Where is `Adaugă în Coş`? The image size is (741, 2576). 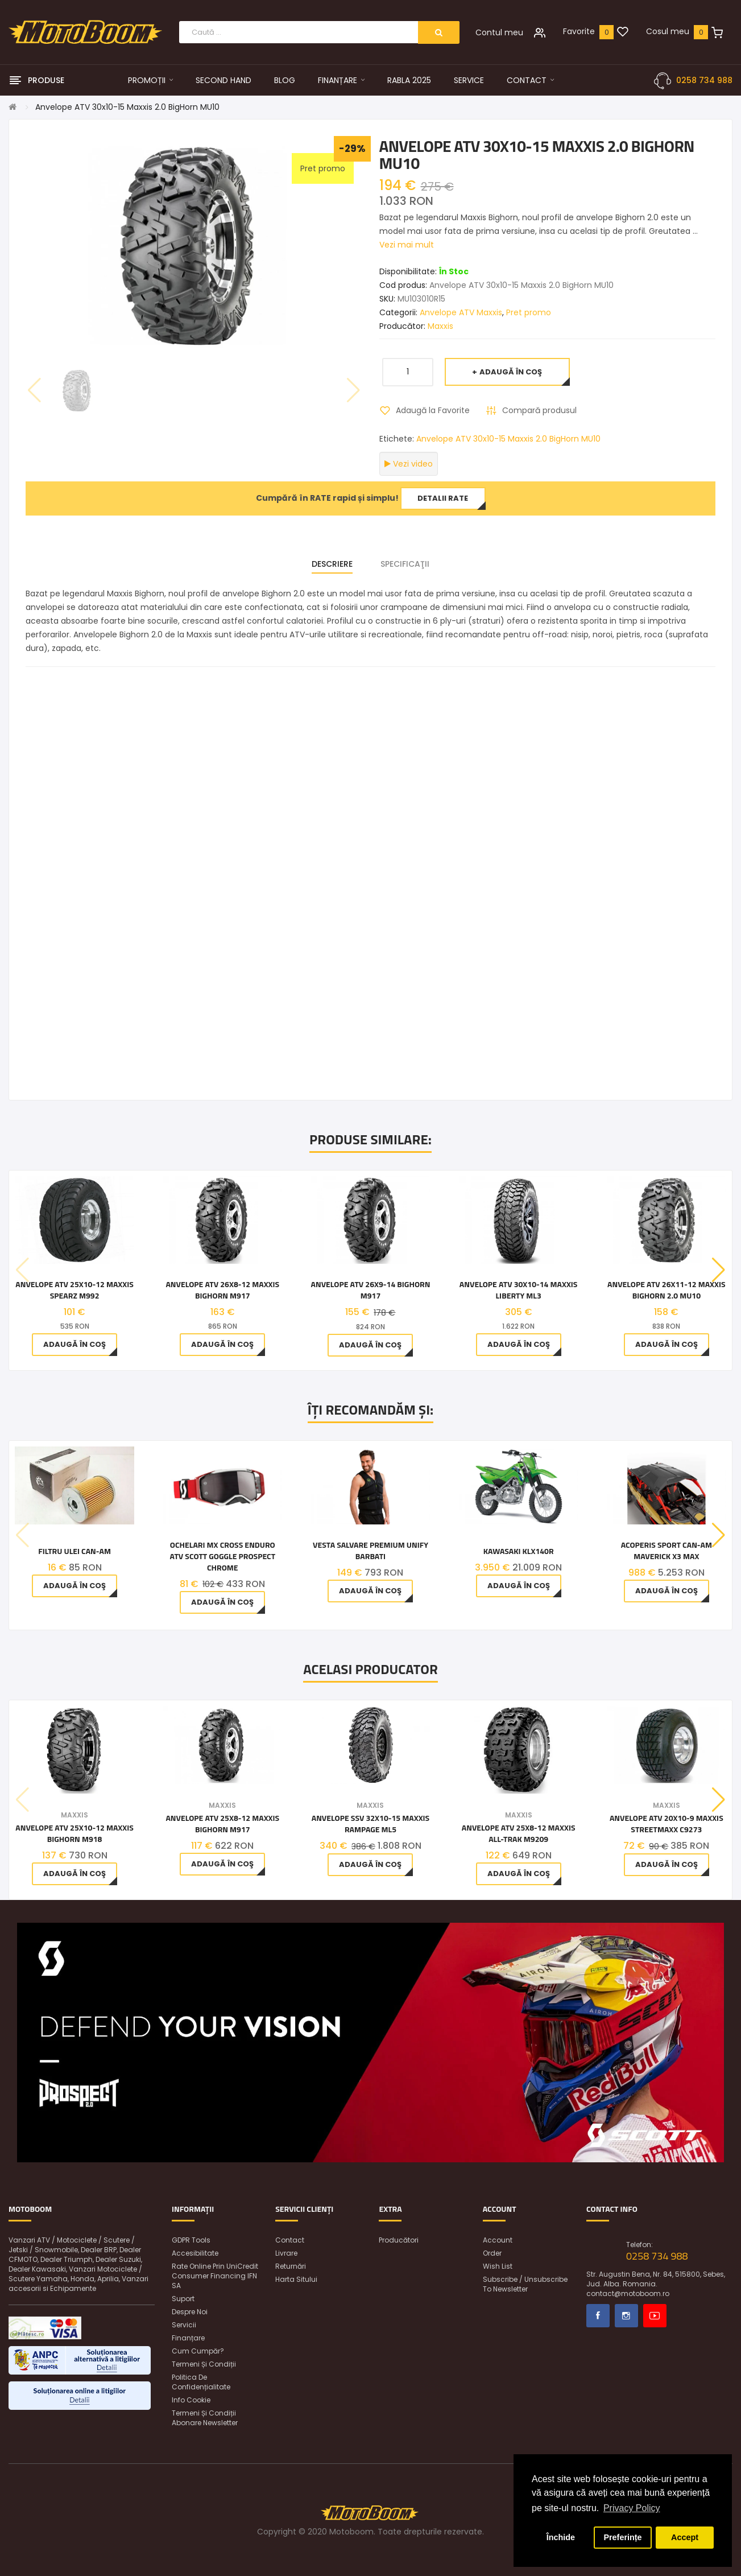 Adaugă în Coş is located at coordinates (510, 371).